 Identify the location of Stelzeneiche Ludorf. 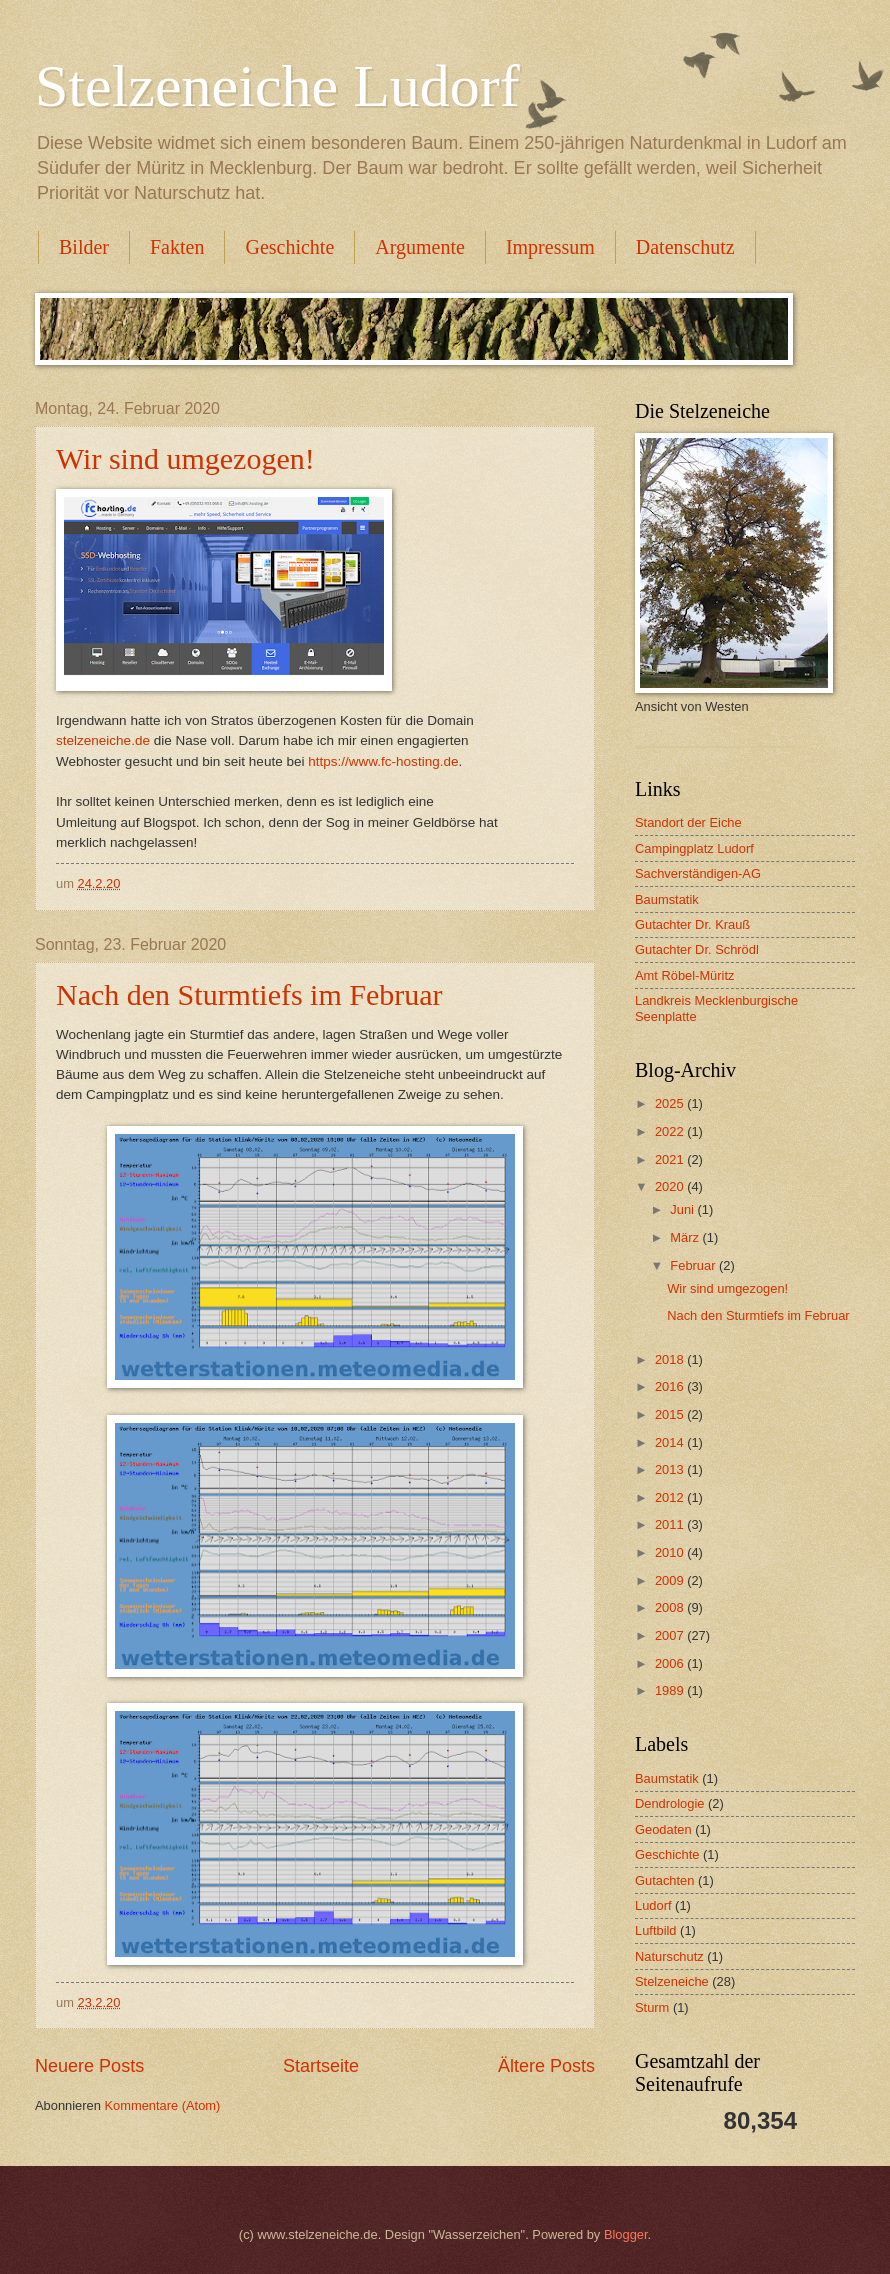
(277, 86).